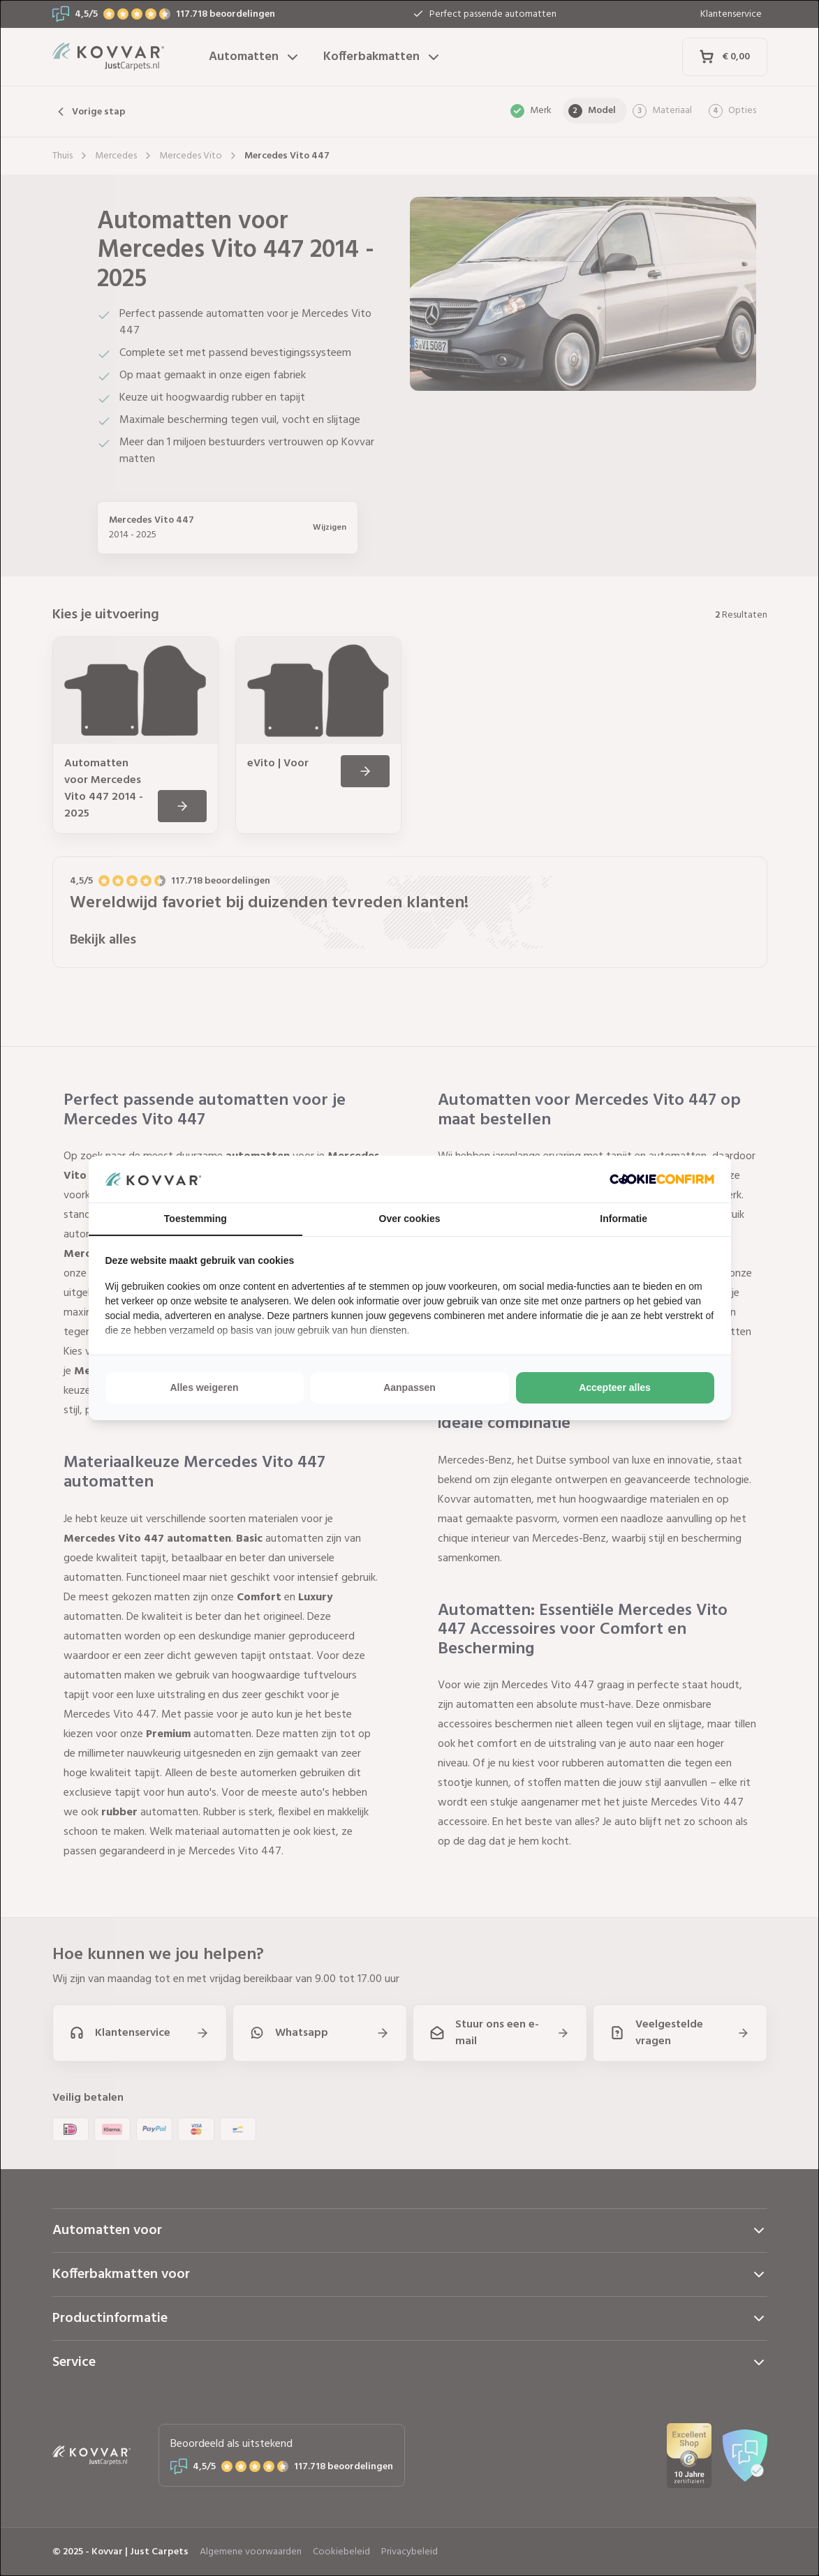  What do you see at coordinates (409, 1387) in the screenshot?
I see `Aanpassen [tab]` at bounding box center [409, 1387].